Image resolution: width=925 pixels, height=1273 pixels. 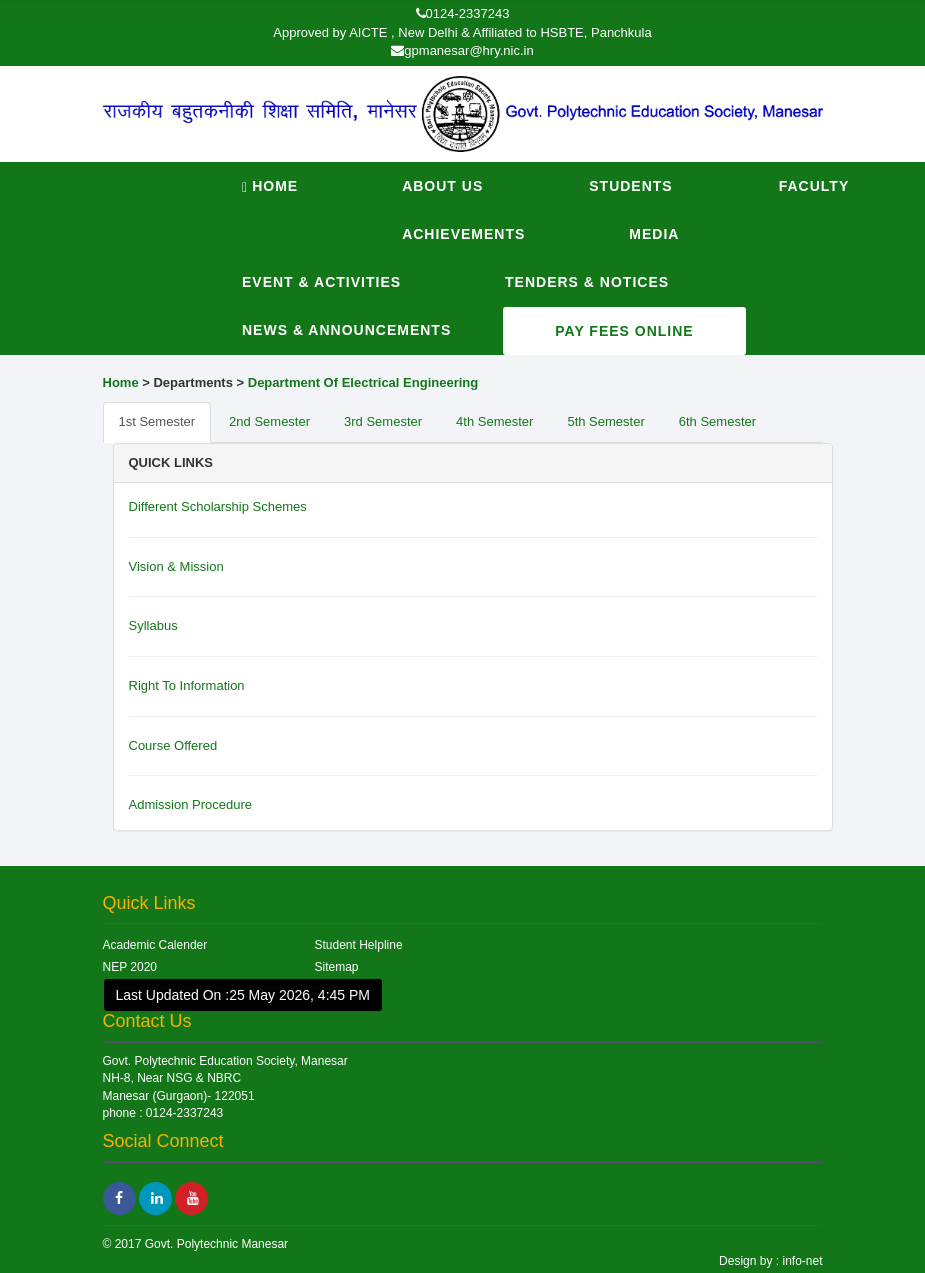 I want to click on NEP 2020, so click(x=130, y=967).